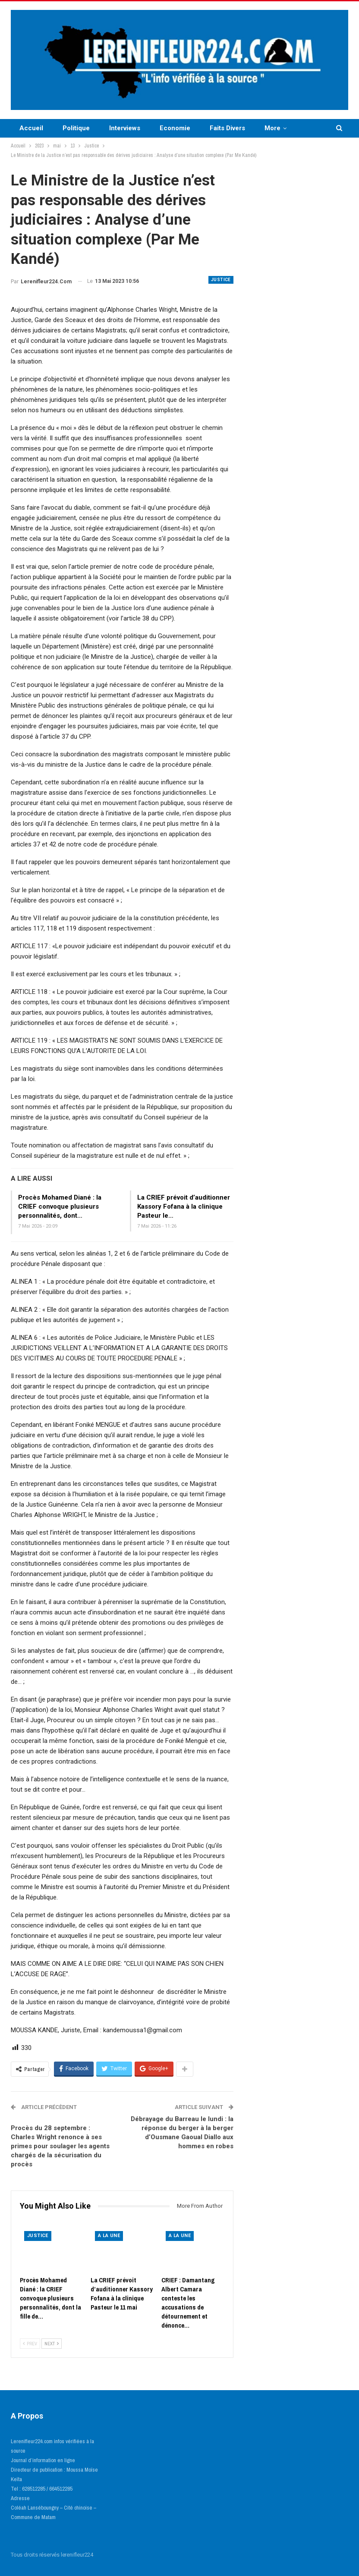  I want to click on A LA UNE, so click(109, 2235).